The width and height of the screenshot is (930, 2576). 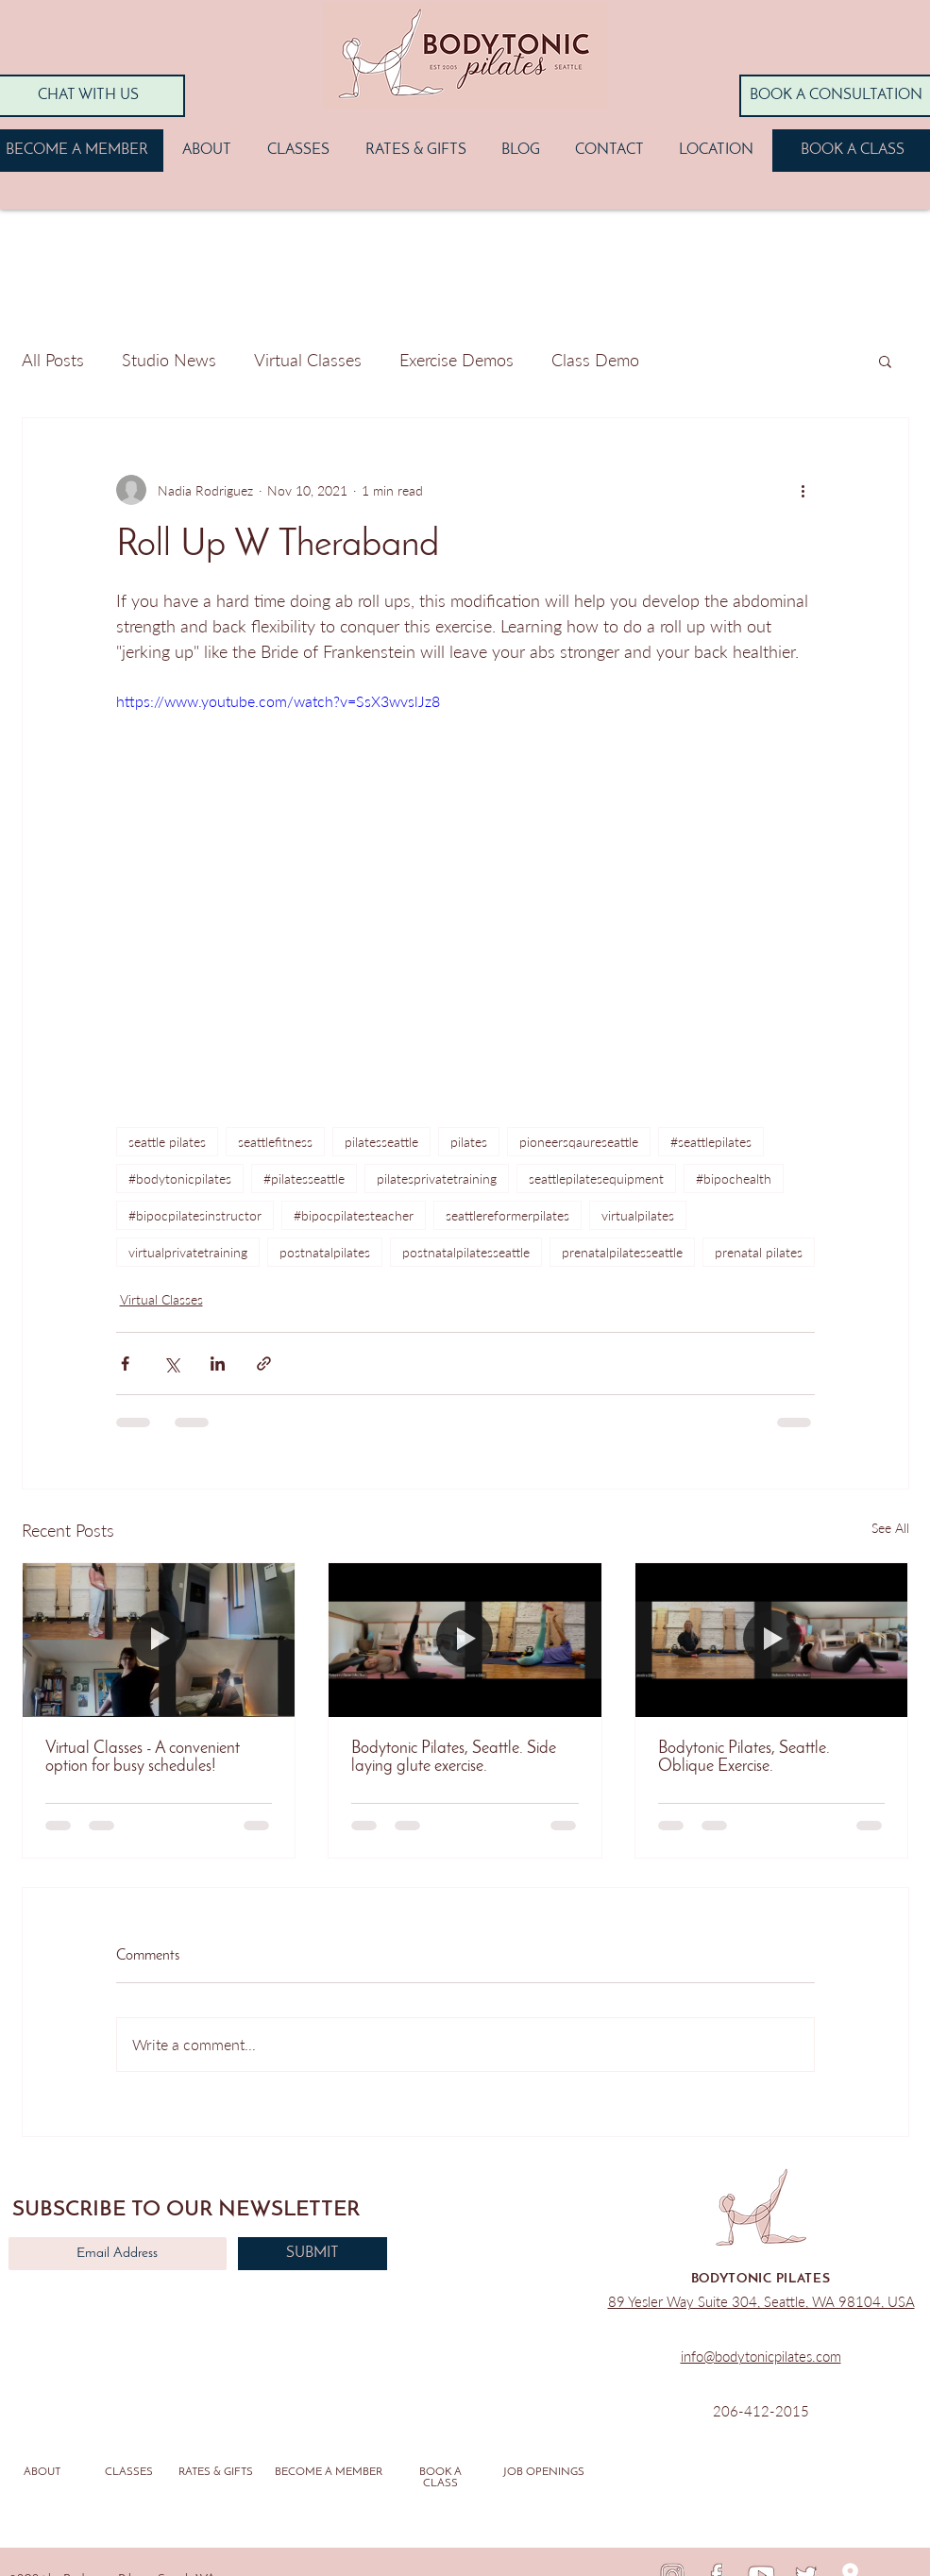 I want to click on Bodytonic Pilates, Seattle. Oblique Exercise., so click(x=744, y=1758).